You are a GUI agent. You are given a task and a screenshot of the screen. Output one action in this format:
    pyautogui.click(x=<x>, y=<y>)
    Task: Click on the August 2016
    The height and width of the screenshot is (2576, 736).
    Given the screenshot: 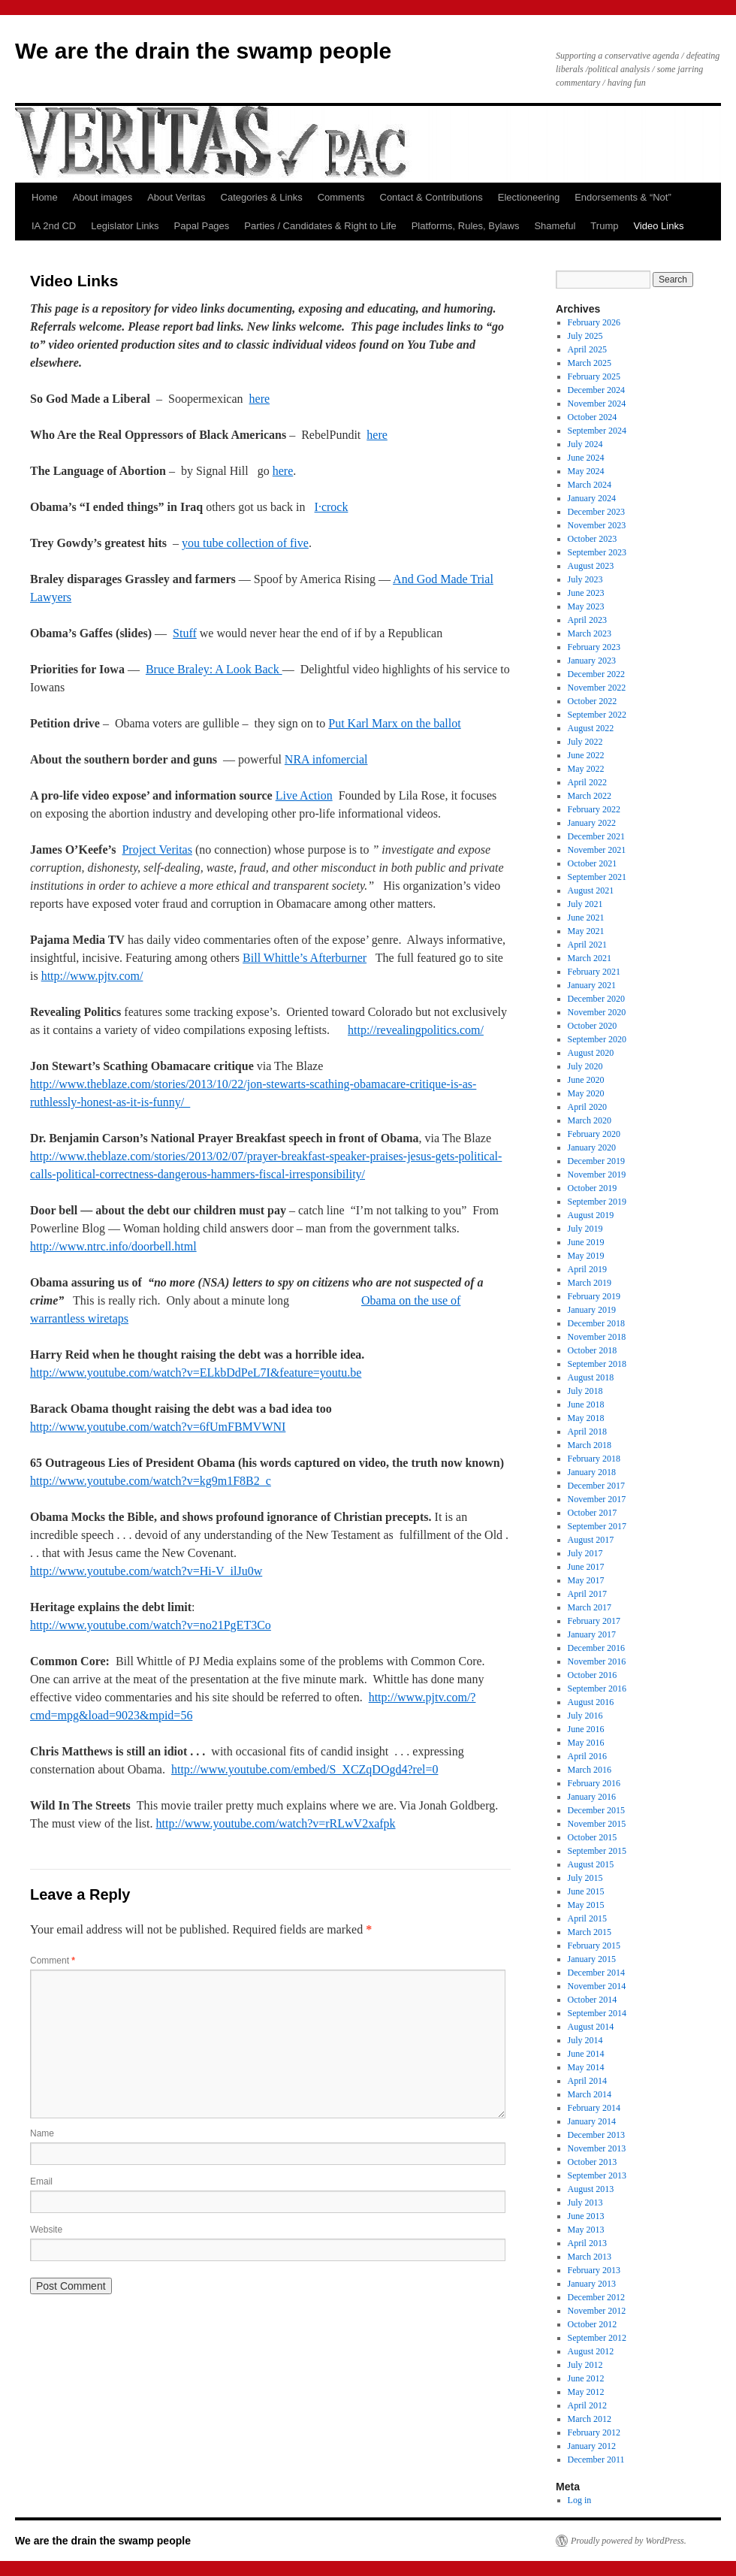 What is the action you would take?
    pyautogui.click(x=591, y=1702)
    